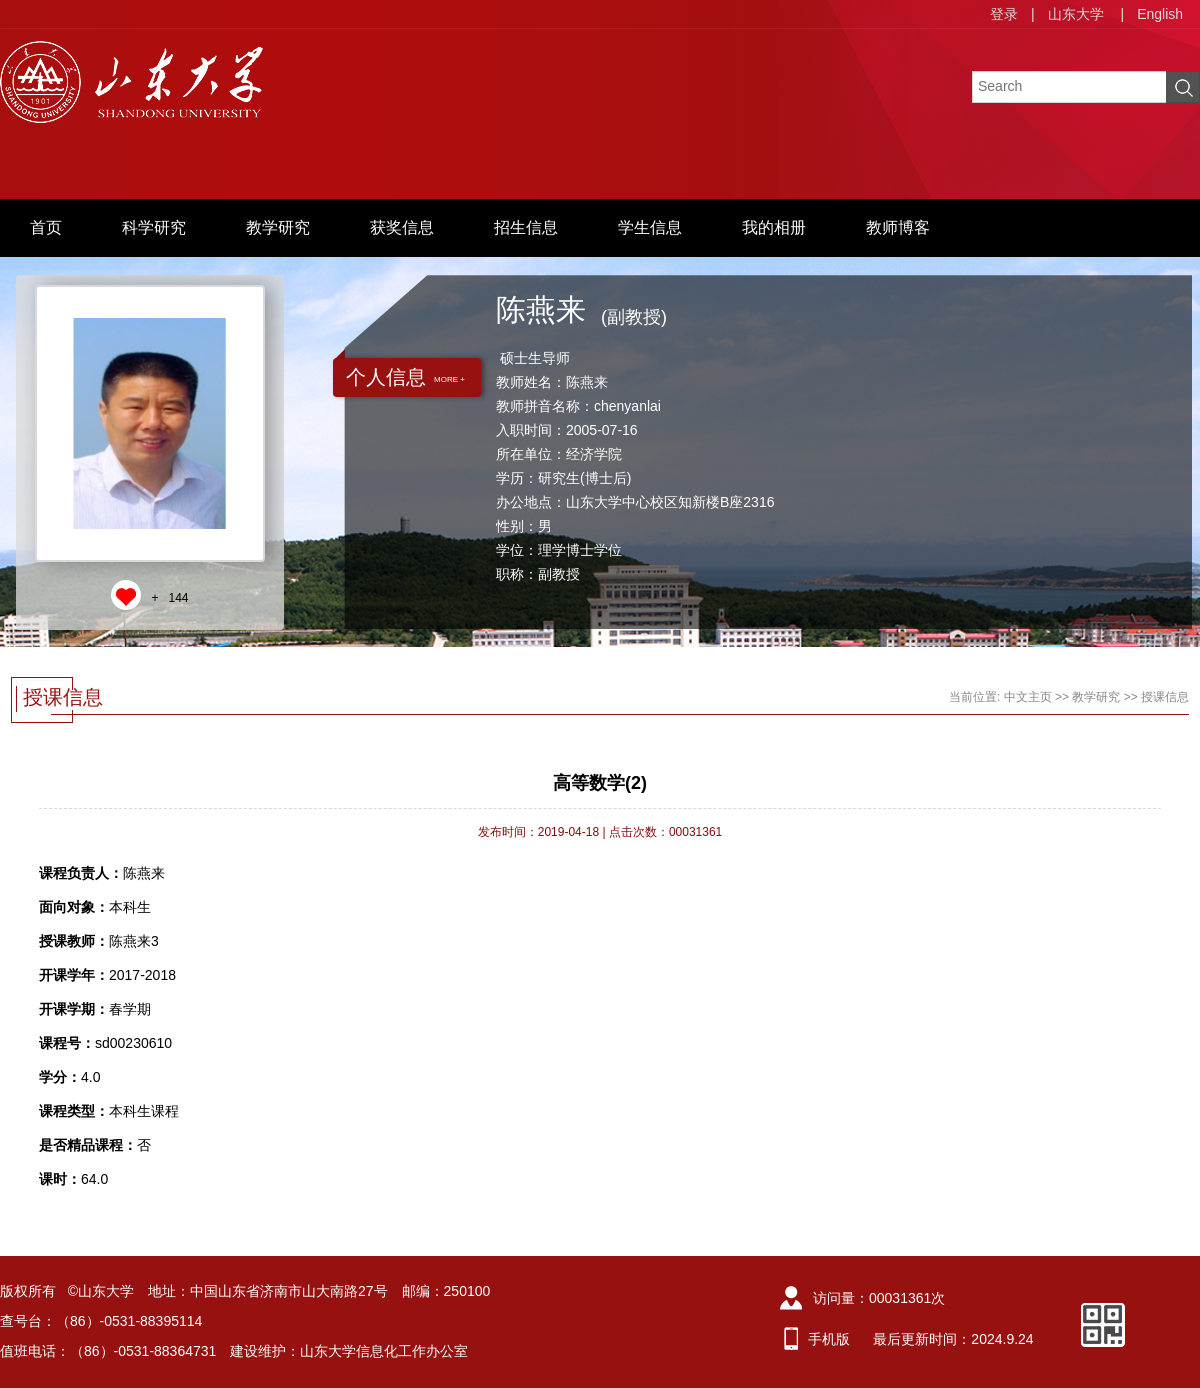 The image size is (1200, 1388). Describe the element at coordinates (1004, 14) in the screenshot. I see `登录` at that location.